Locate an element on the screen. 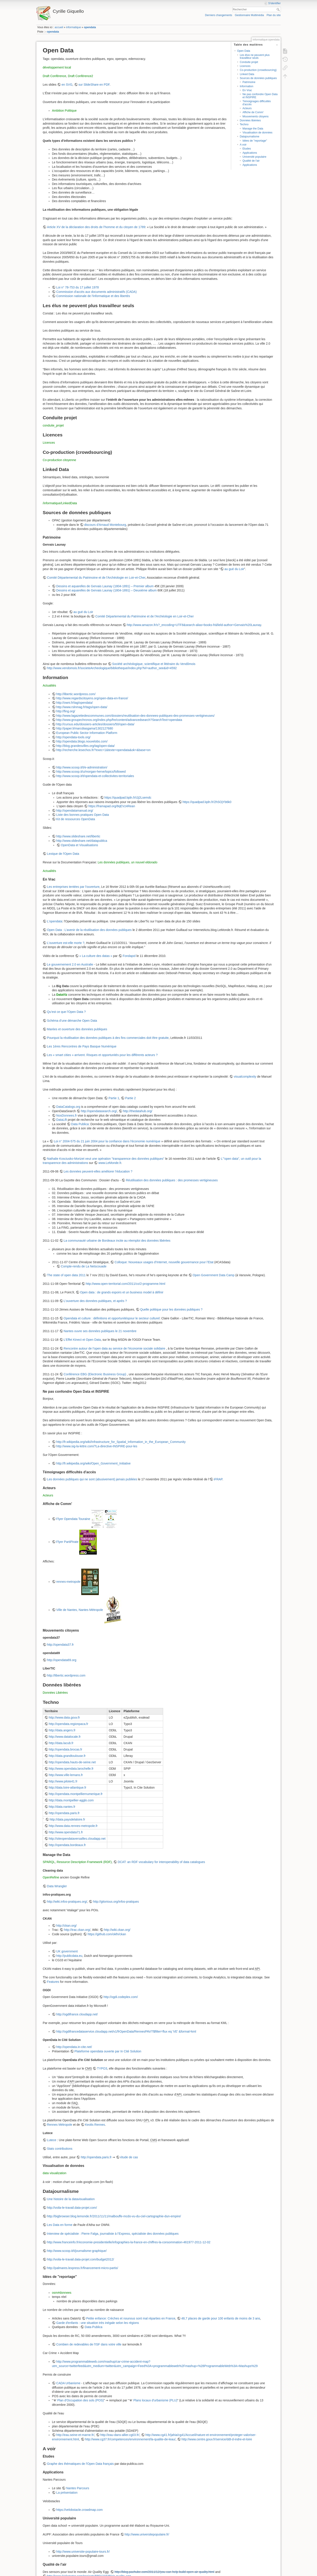  www.LeMonde.fr is located at coordinates (109, 1163).